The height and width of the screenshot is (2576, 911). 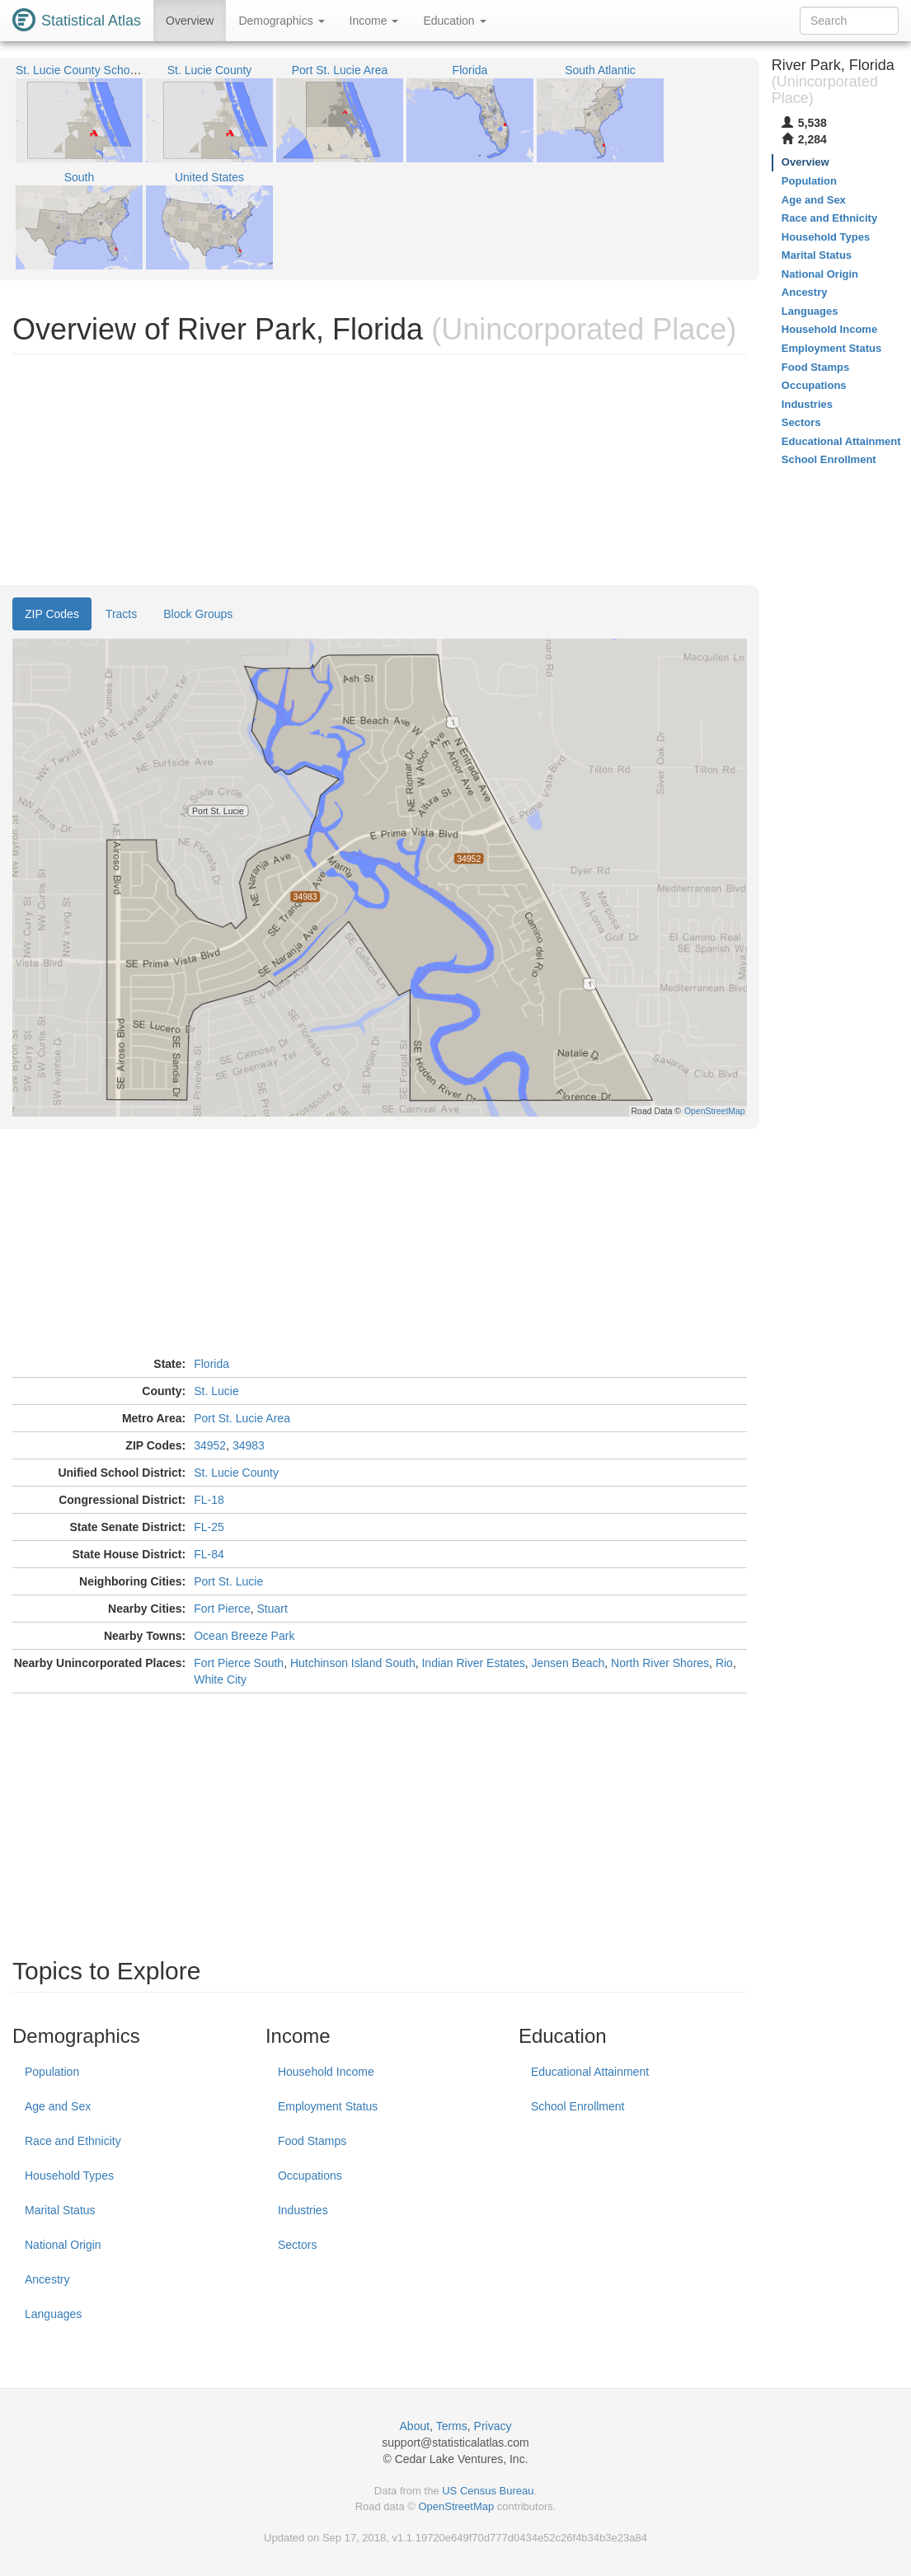 What do you see at coordinates (53, 2314) in the screenshot?
I see `Languages` at bounding box center [53, 2314].